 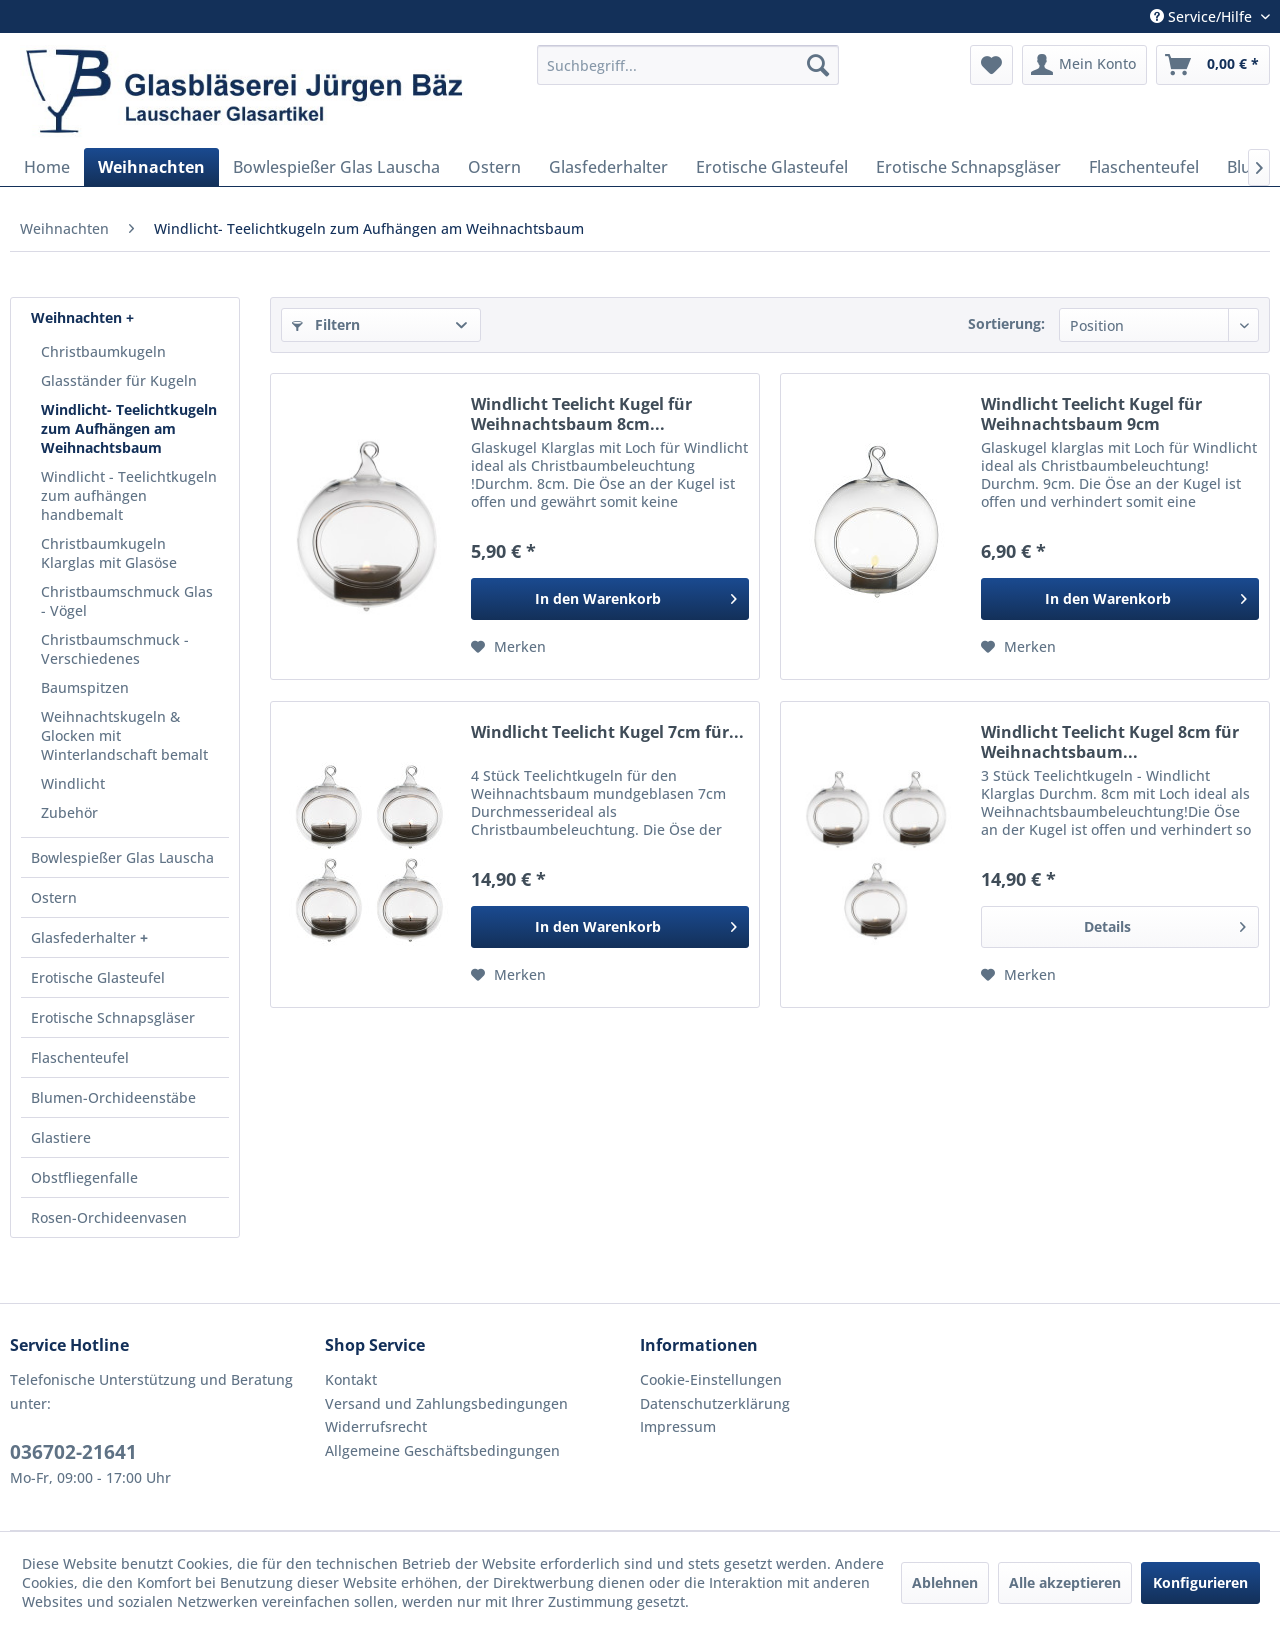 I want to click on Impressum, so click(x=678, y=1426).